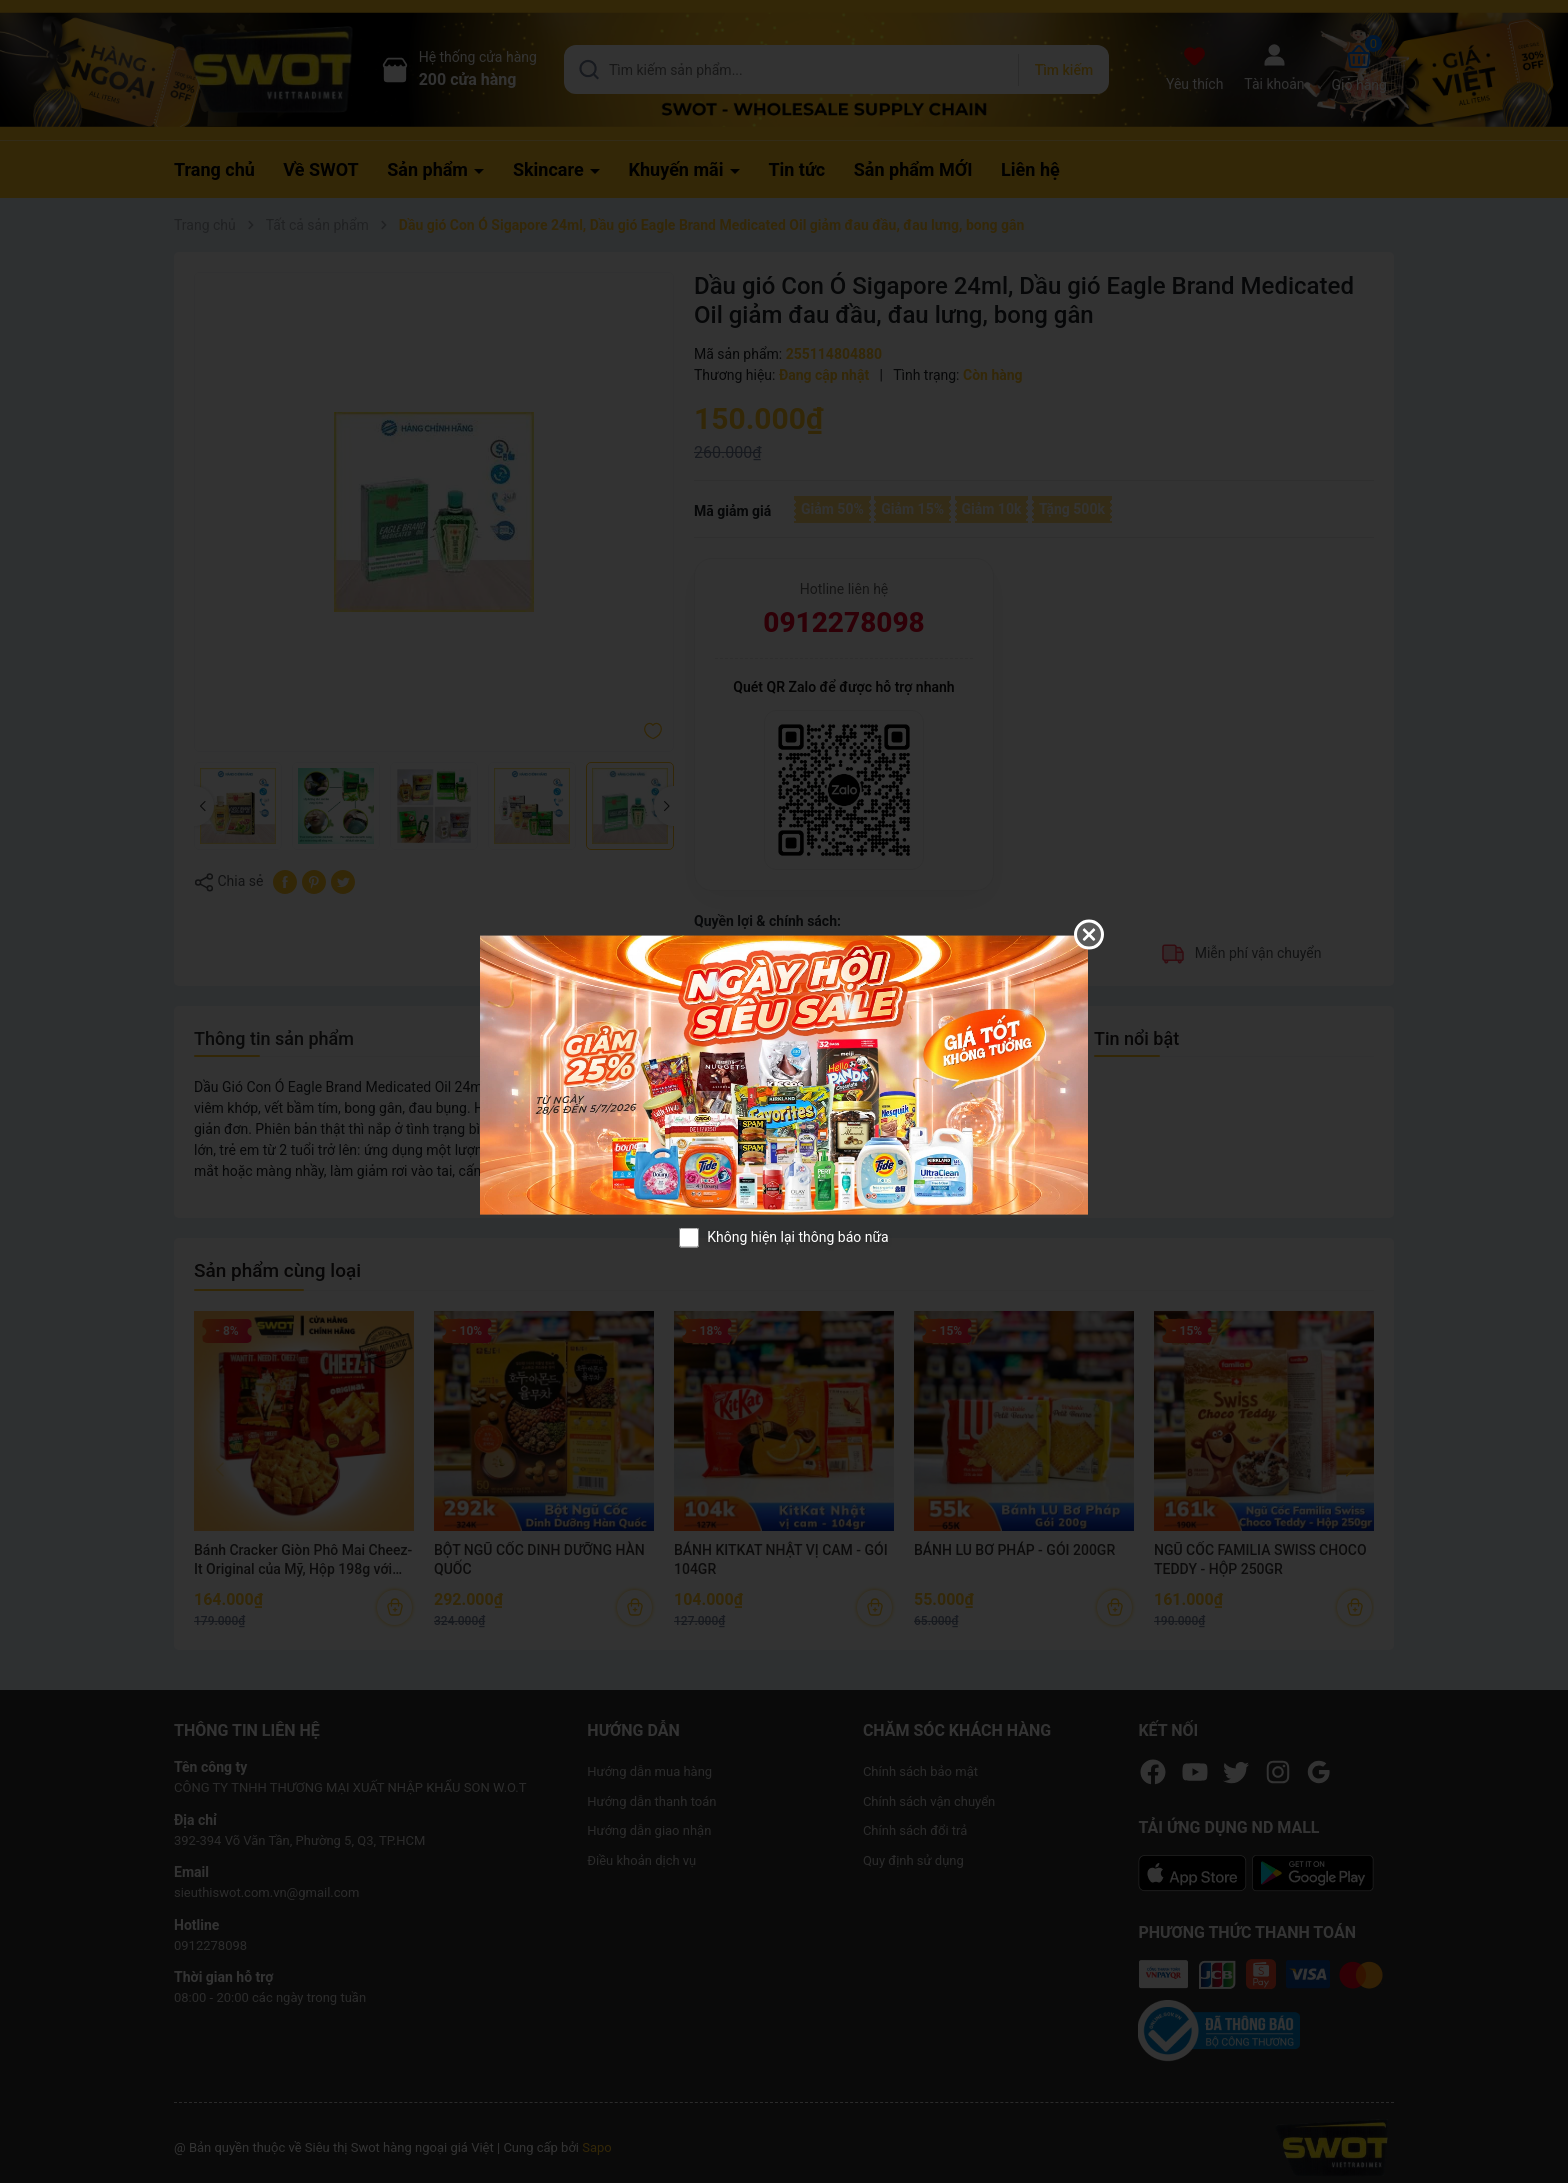 This screenshot has height=2183, width=1568. Describe the element at coordinates (797, 1237) in the screenshot. I see `Không hiện lại thông báo nữa` at that location.